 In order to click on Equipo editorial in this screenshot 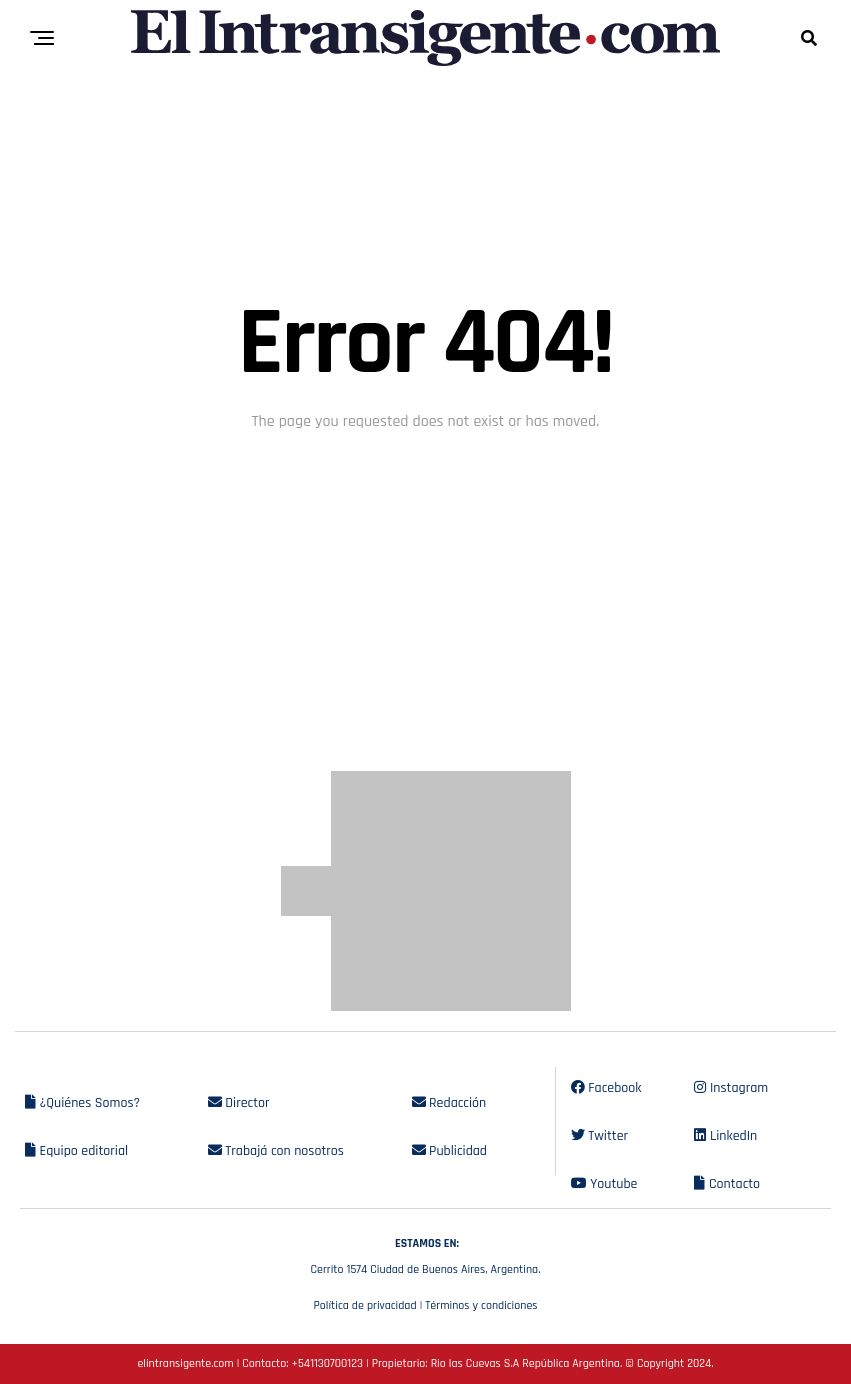, I will do `click(76, 1151)`.